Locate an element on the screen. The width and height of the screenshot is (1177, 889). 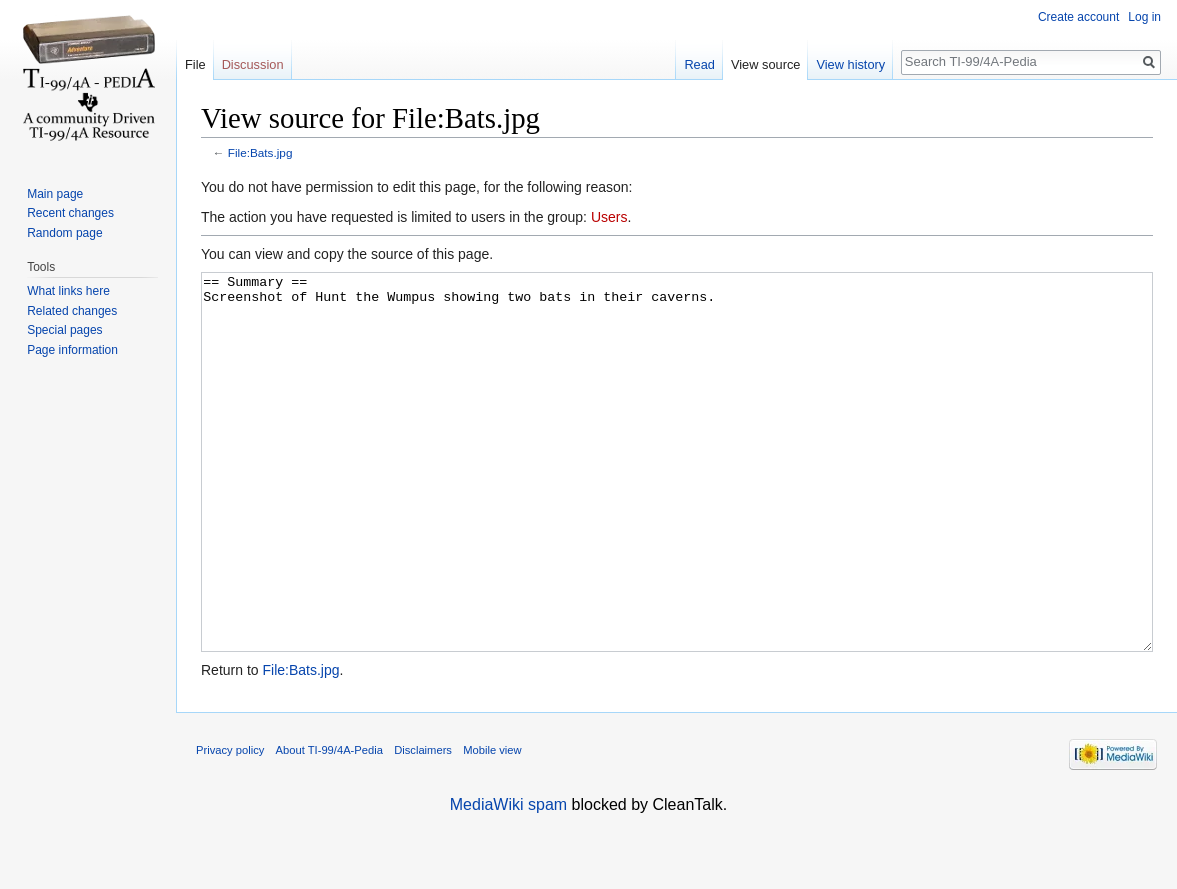
Special pages is located at coordinates (64, 330).